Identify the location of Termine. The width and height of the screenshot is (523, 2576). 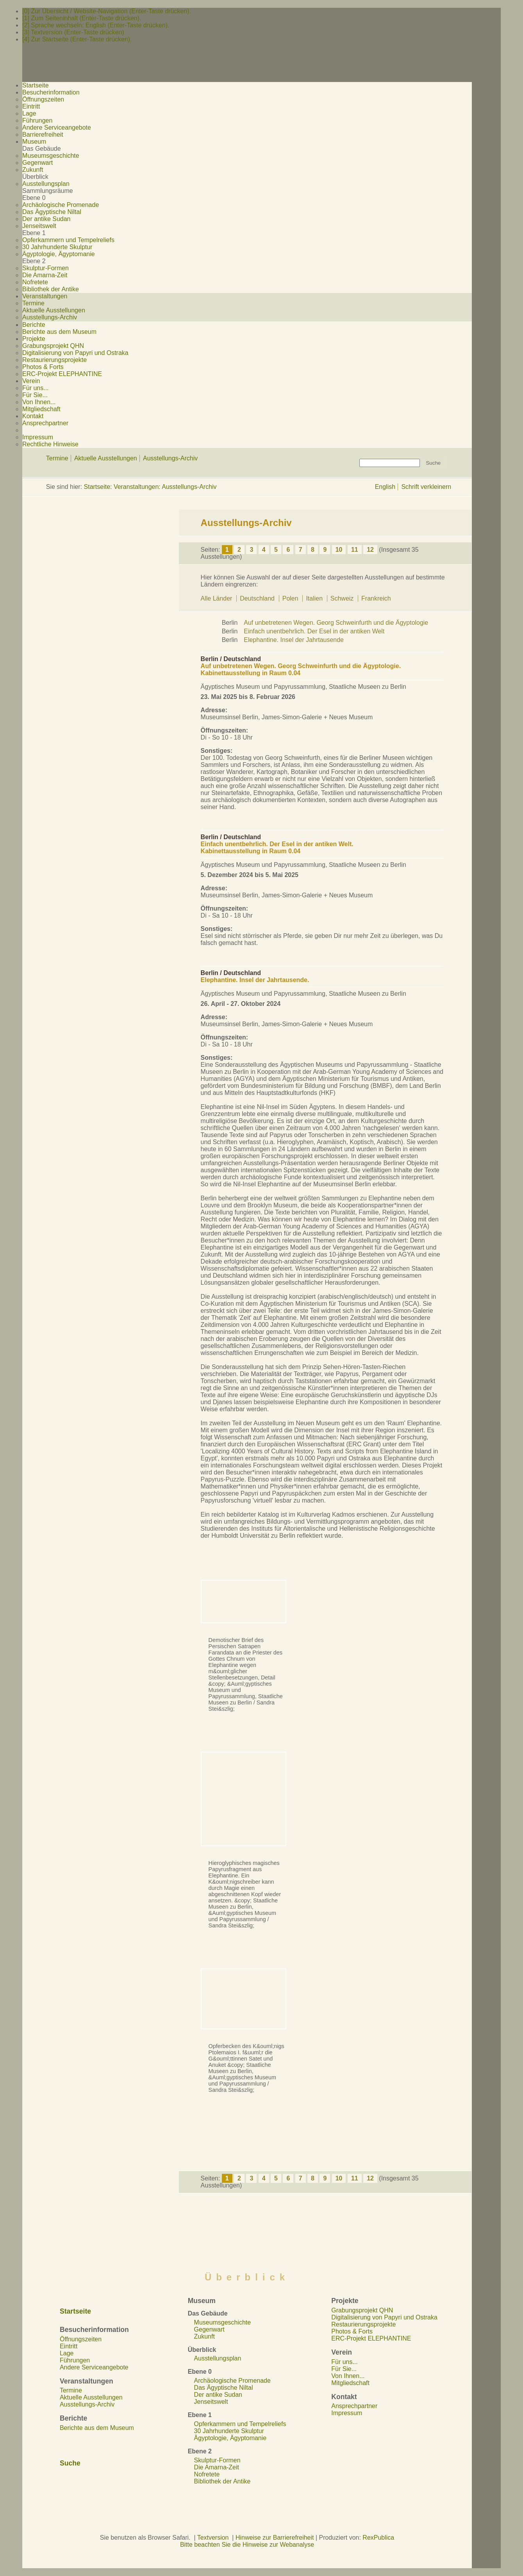
(33, 303).